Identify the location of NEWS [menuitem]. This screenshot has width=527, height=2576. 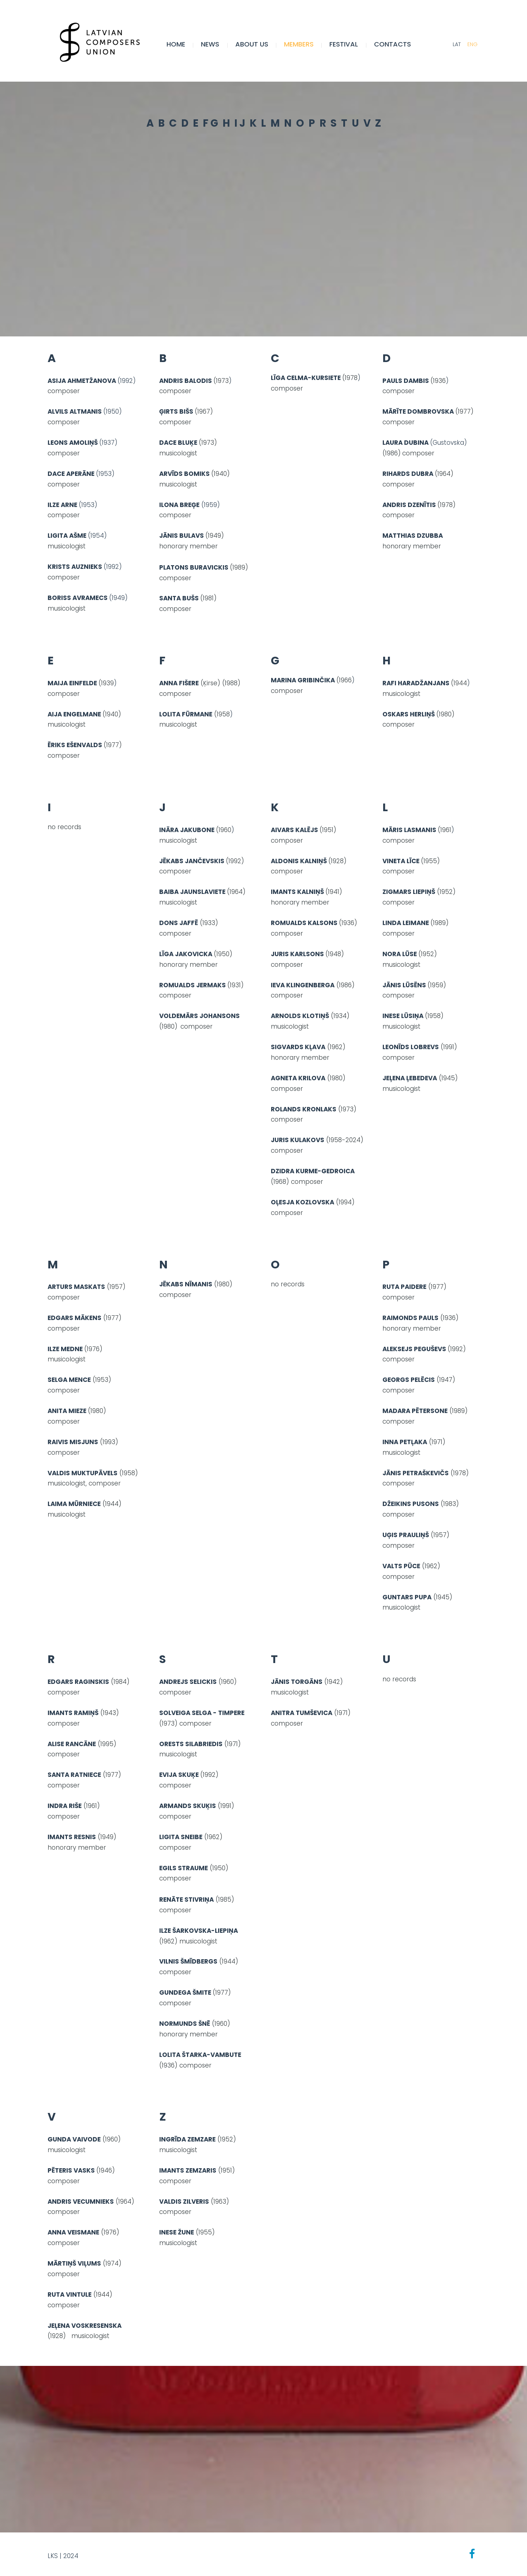
(211, 44).